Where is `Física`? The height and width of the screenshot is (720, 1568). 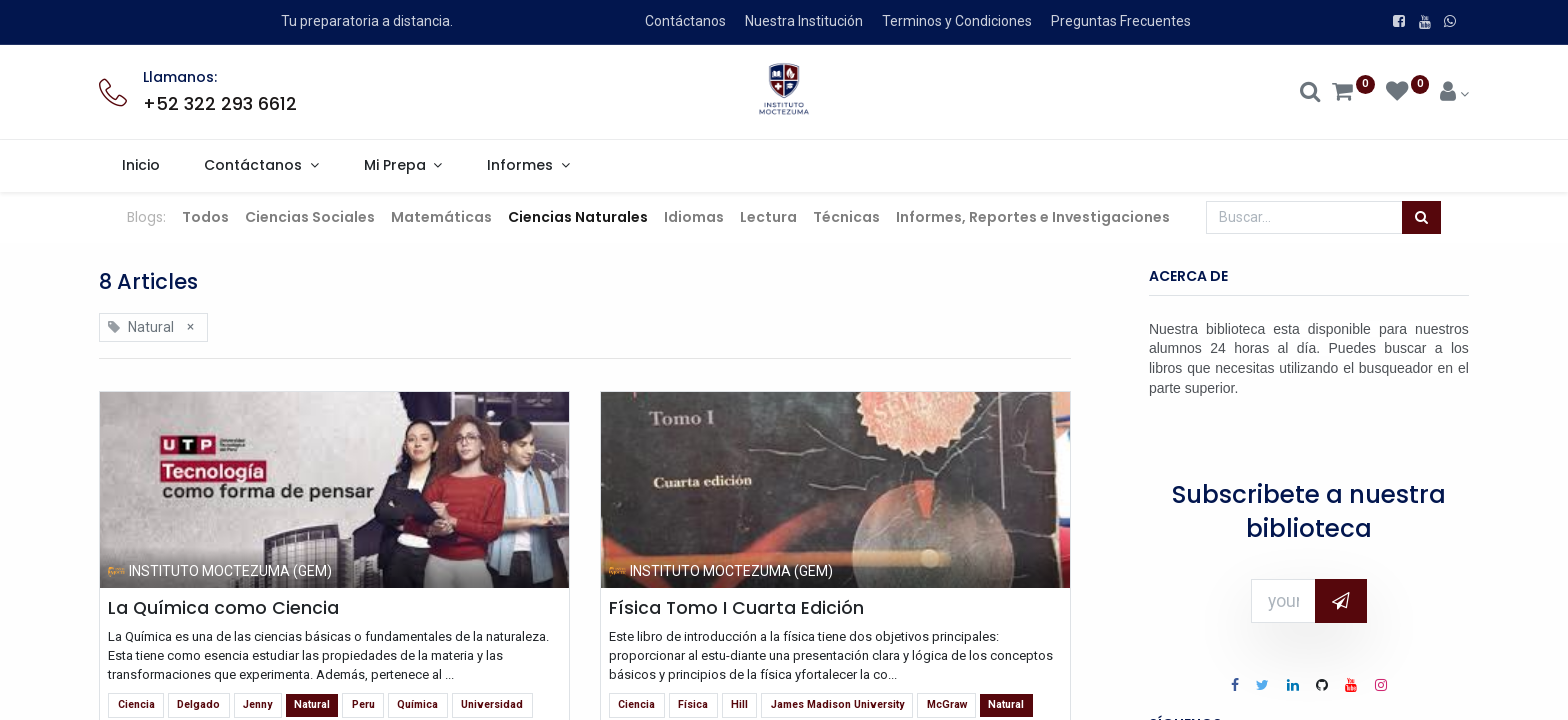
Física is located at coordinates (693, 704).